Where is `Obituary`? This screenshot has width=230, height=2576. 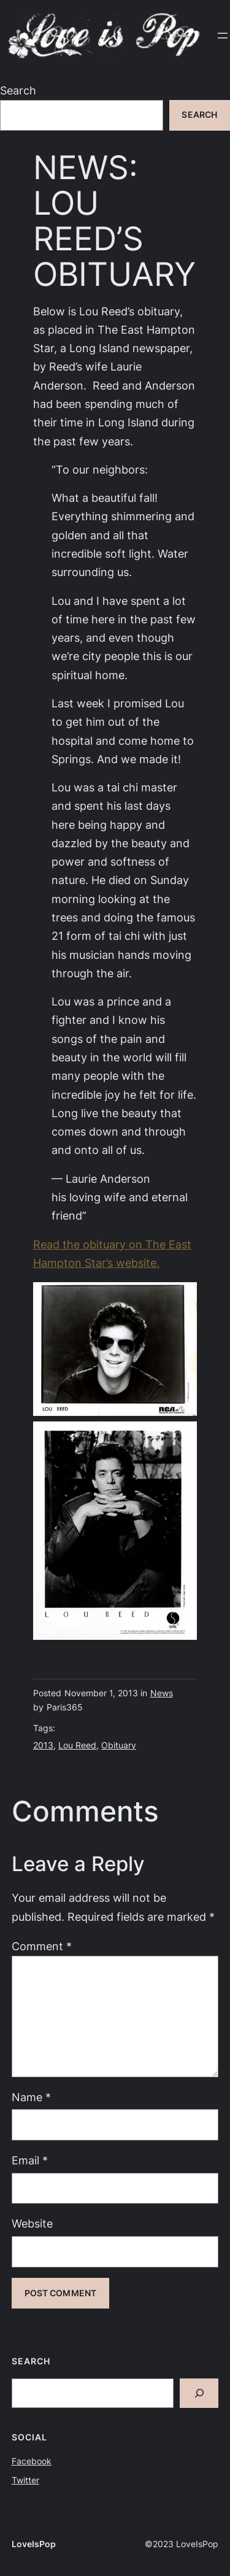 Obituary is located at coordinates (118, 1745).